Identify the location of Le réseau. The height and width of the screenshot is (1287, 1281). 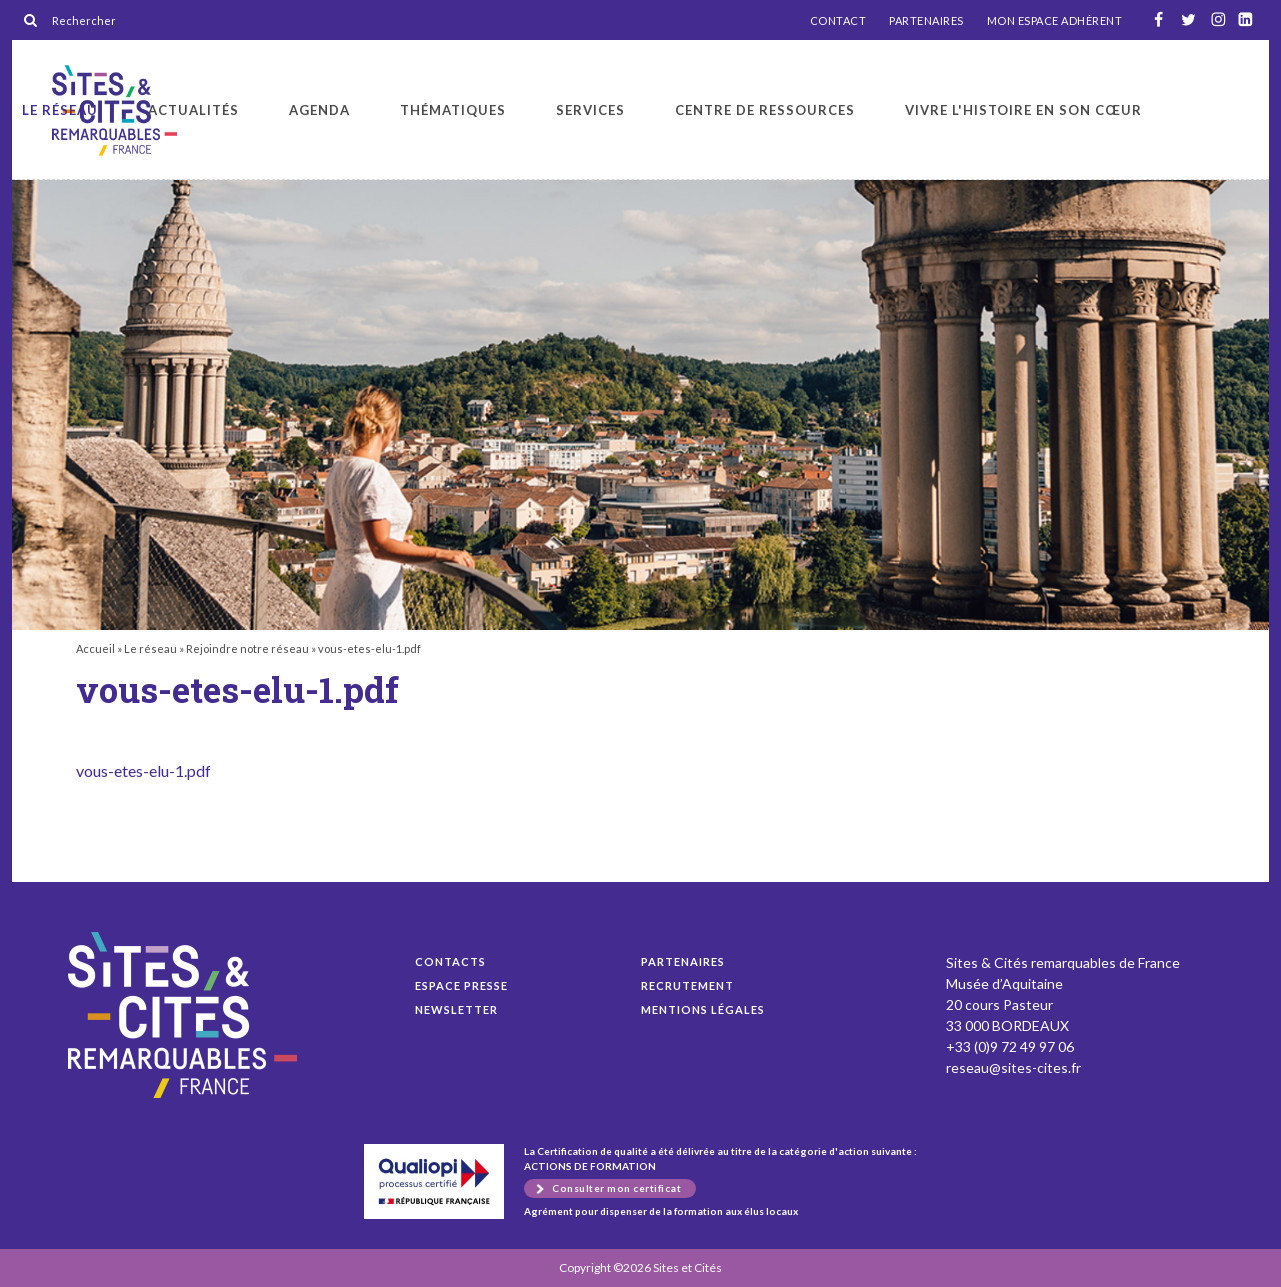
(60, 110).